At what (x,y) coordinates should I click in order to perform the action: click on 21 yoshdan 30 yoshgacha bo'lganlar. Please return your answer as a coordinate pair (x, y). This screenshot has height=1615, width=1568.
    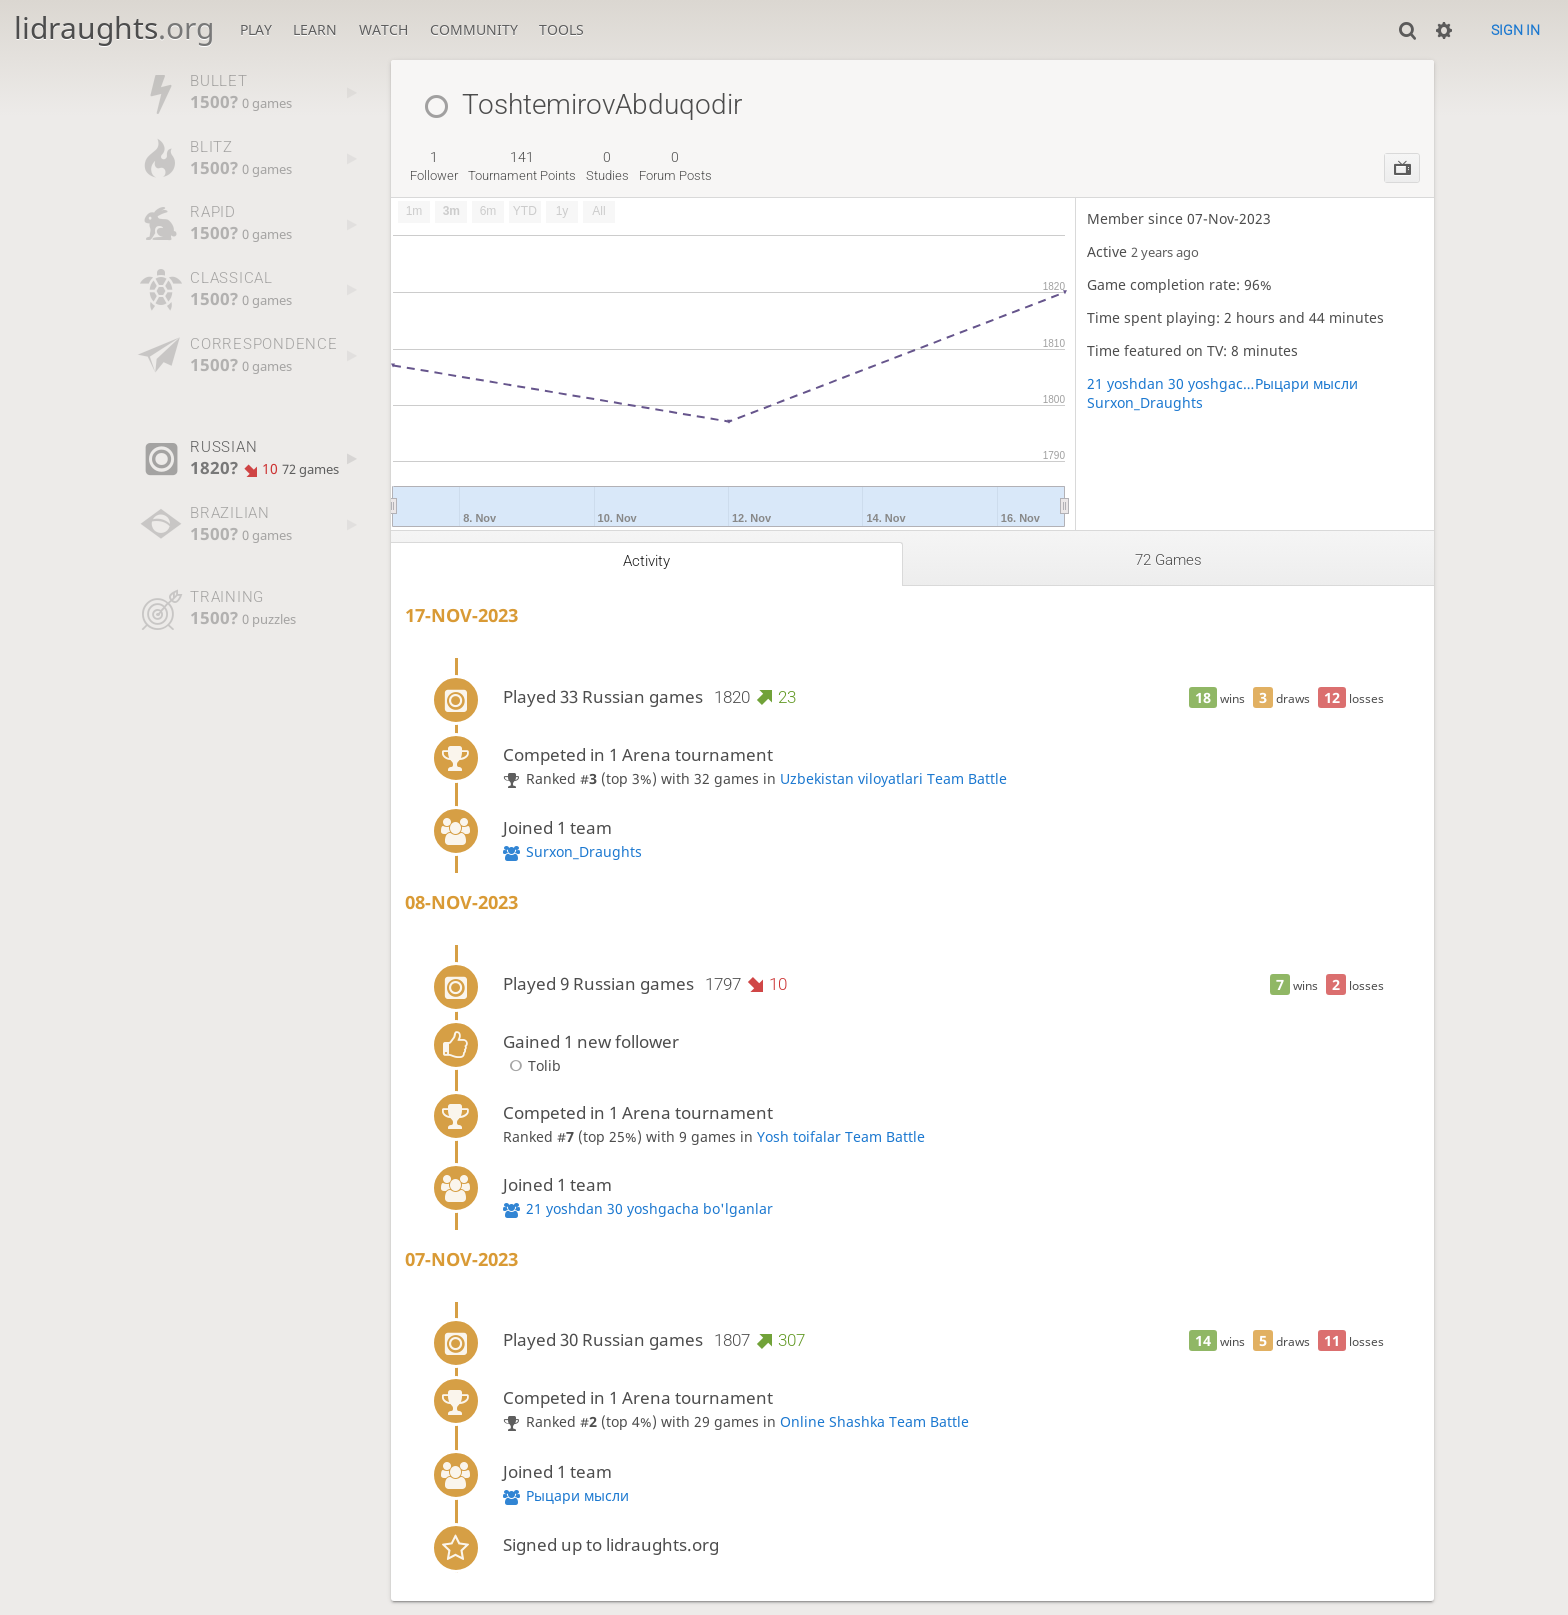
    Looking at the image, I should click on (1171, 383).